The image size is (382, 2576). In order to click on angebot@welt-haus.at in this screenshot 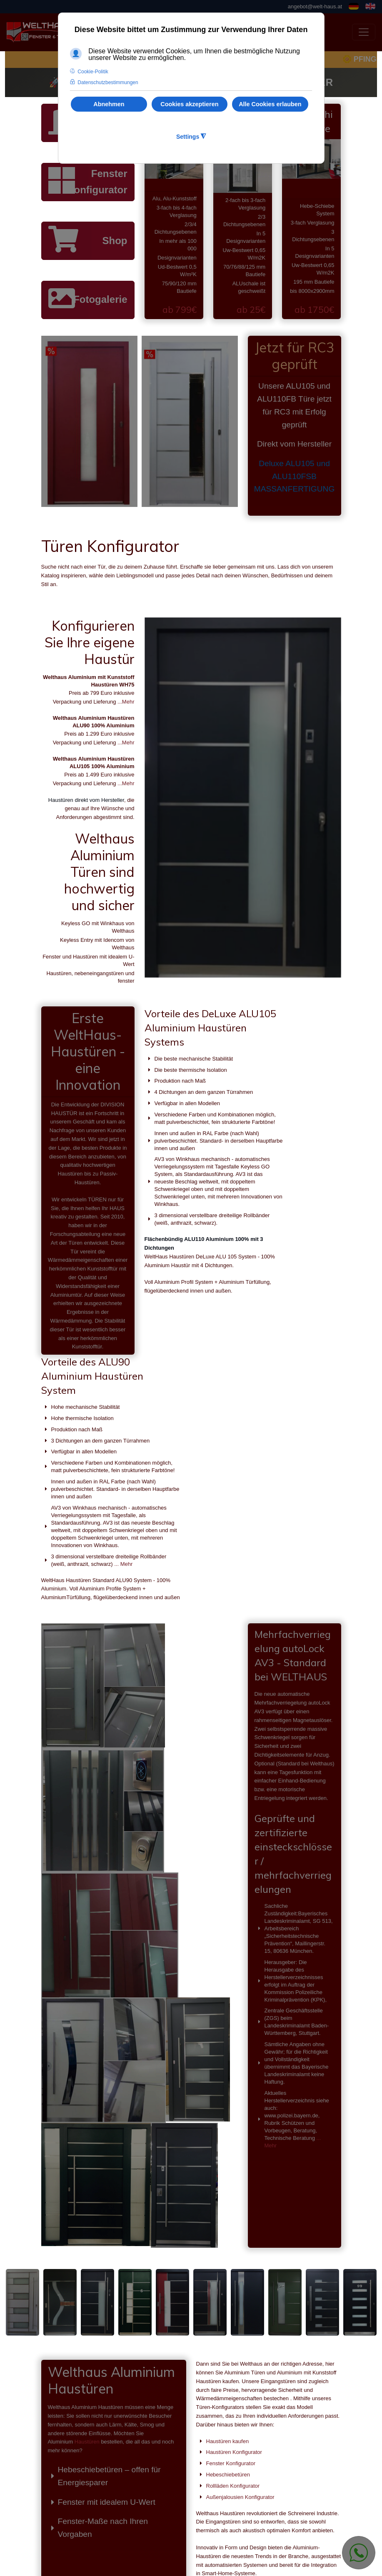, I will do `click(315, 6)`.